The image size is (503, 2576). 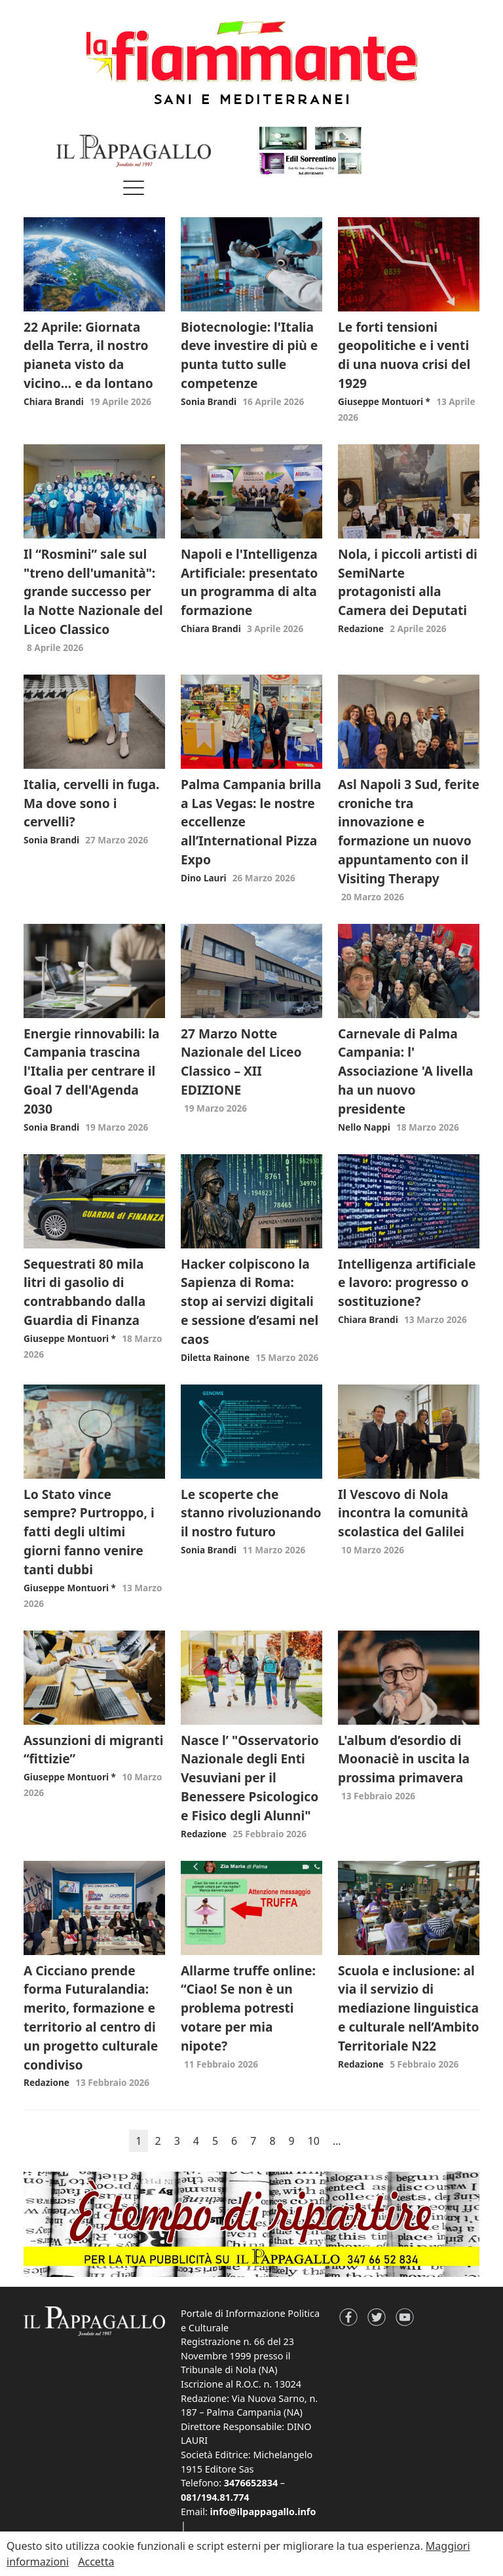 What do you see at coordinates (249, 355) in the screenshot?
I see `Biotecnologie: l'Italia deve investire di più e punta tutto sulle competenze` at bounding box center [249, 355].